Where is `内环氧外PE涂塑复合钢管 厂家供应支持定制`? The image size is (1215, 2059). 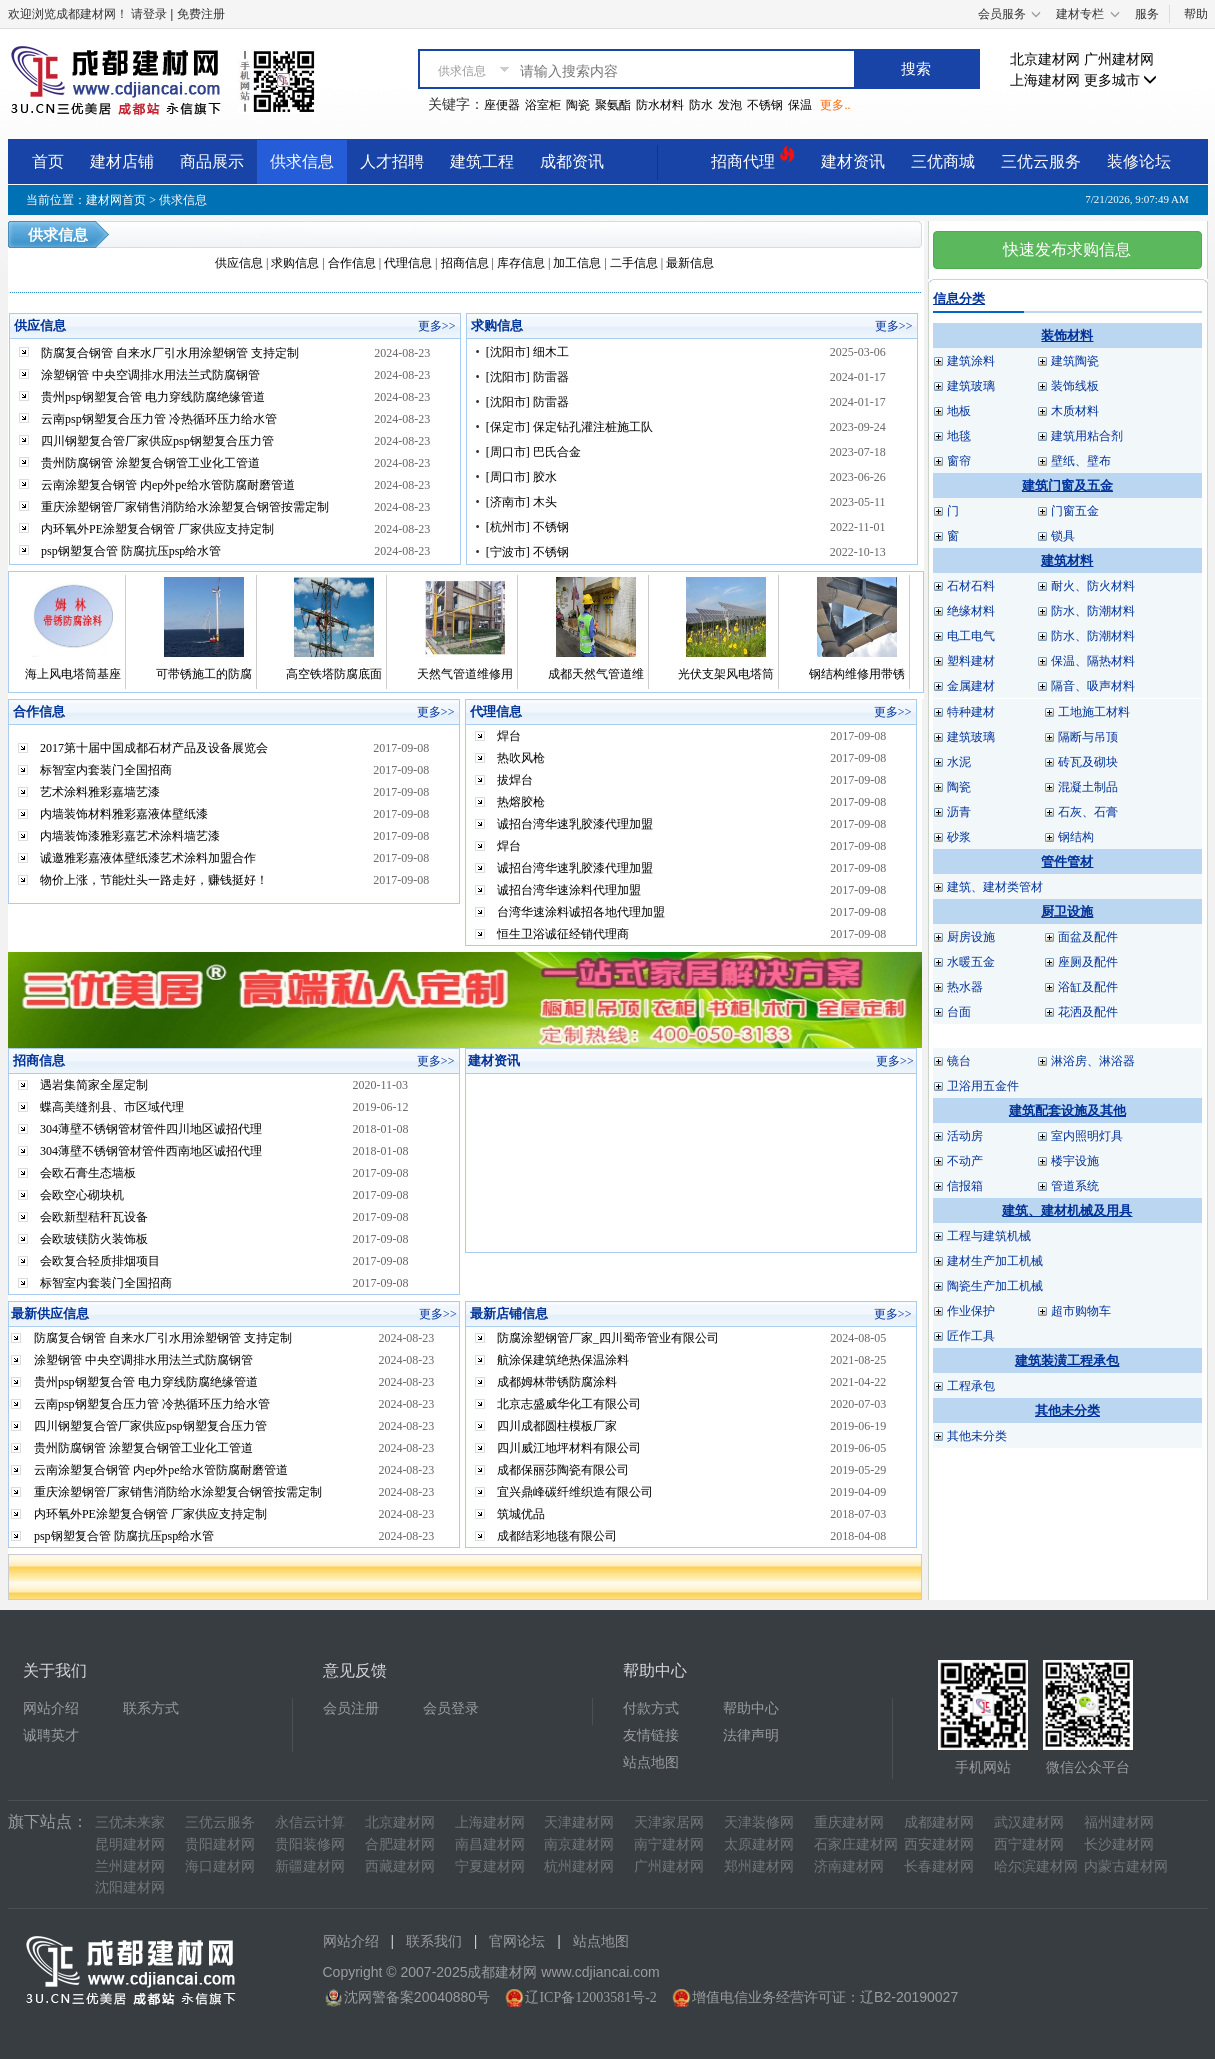 内环氧外PE涂塑复合钢管 厂家供应支持定制 is located at coordinates (157, 529).